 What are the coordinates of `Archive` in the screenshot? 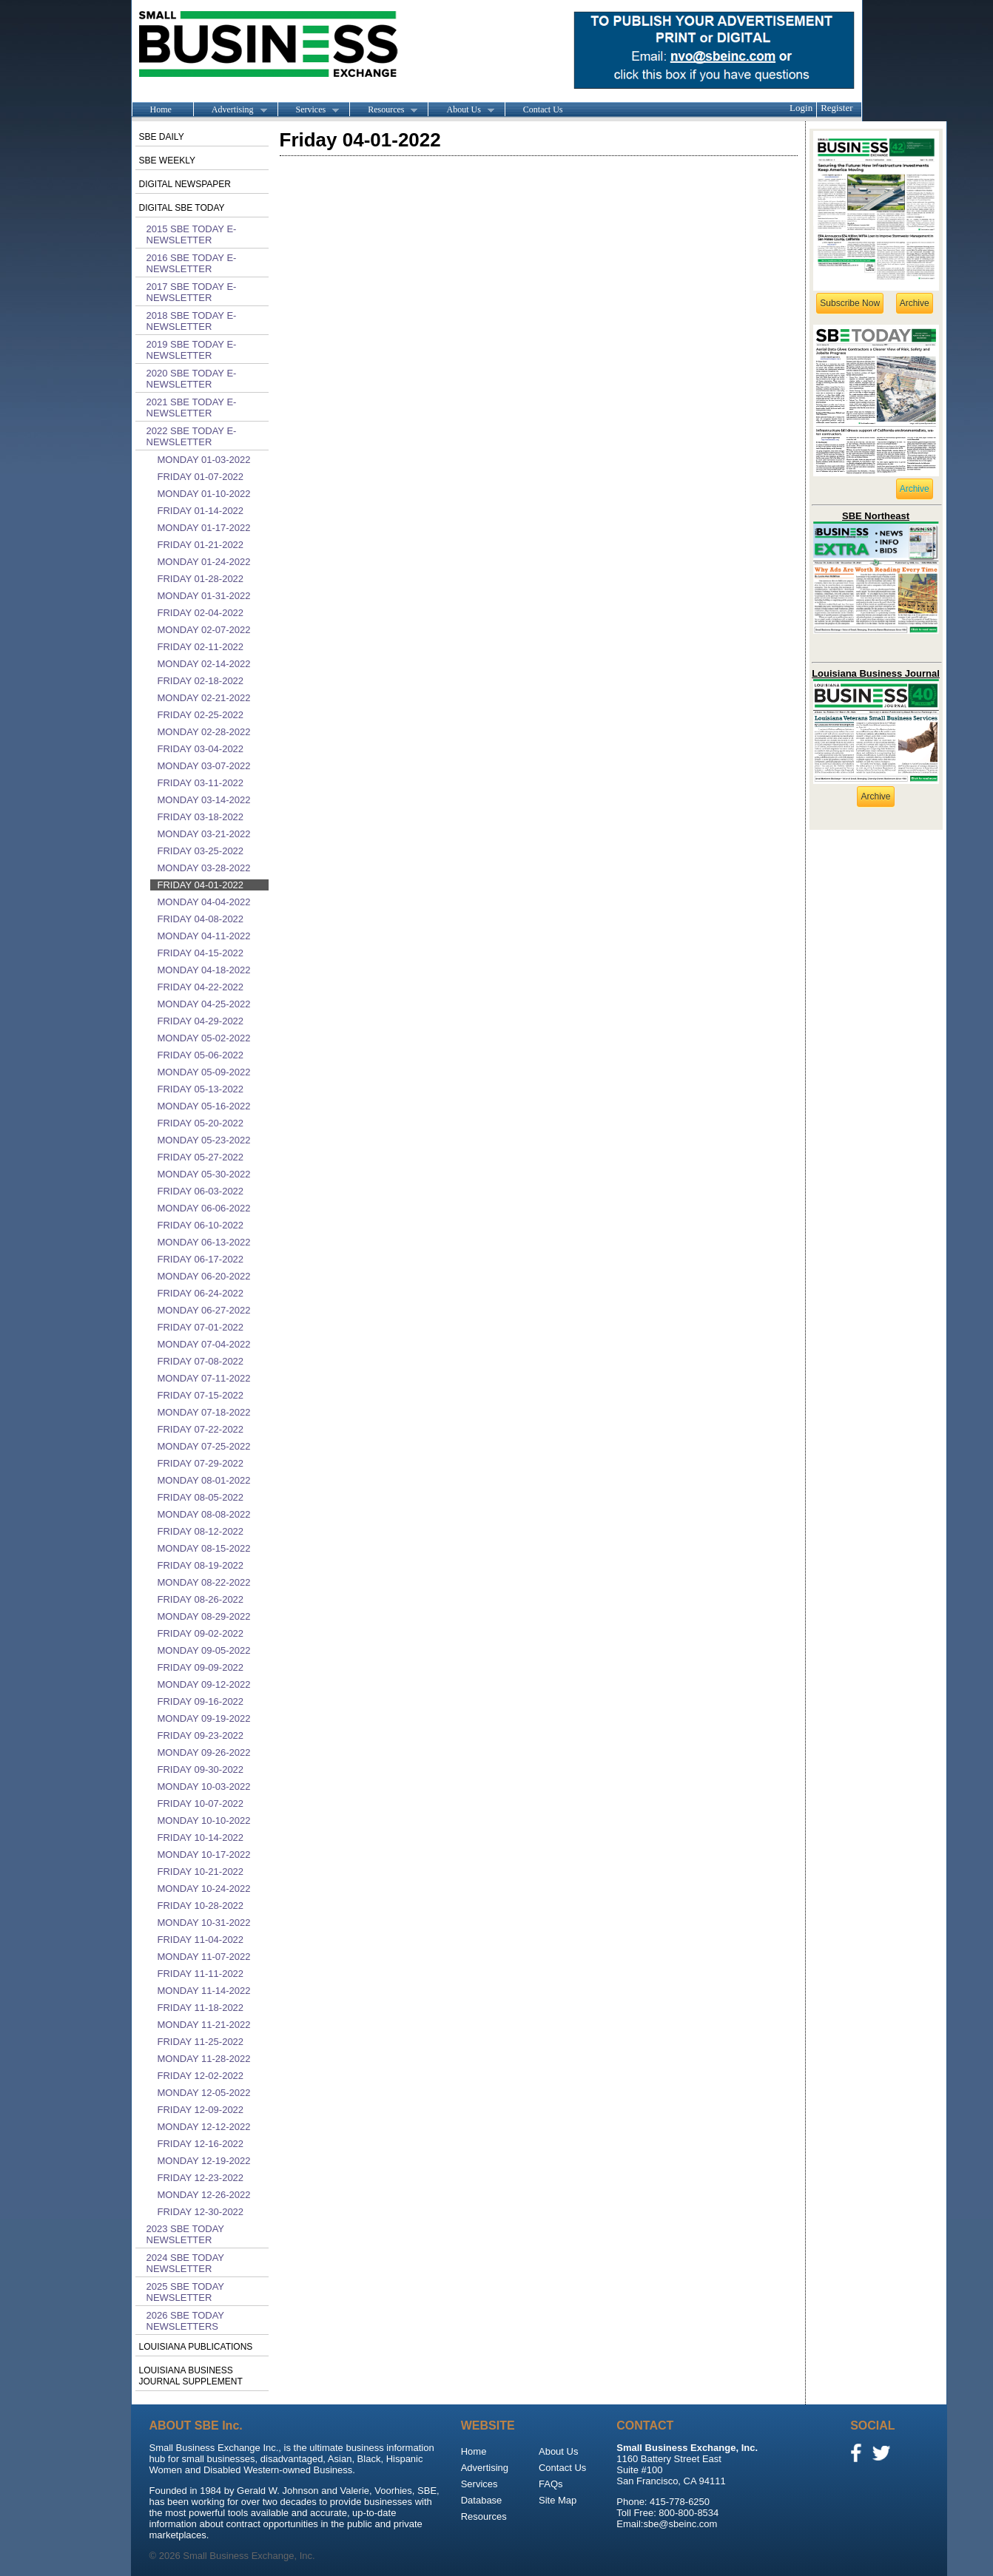 It's located at (914, 303).